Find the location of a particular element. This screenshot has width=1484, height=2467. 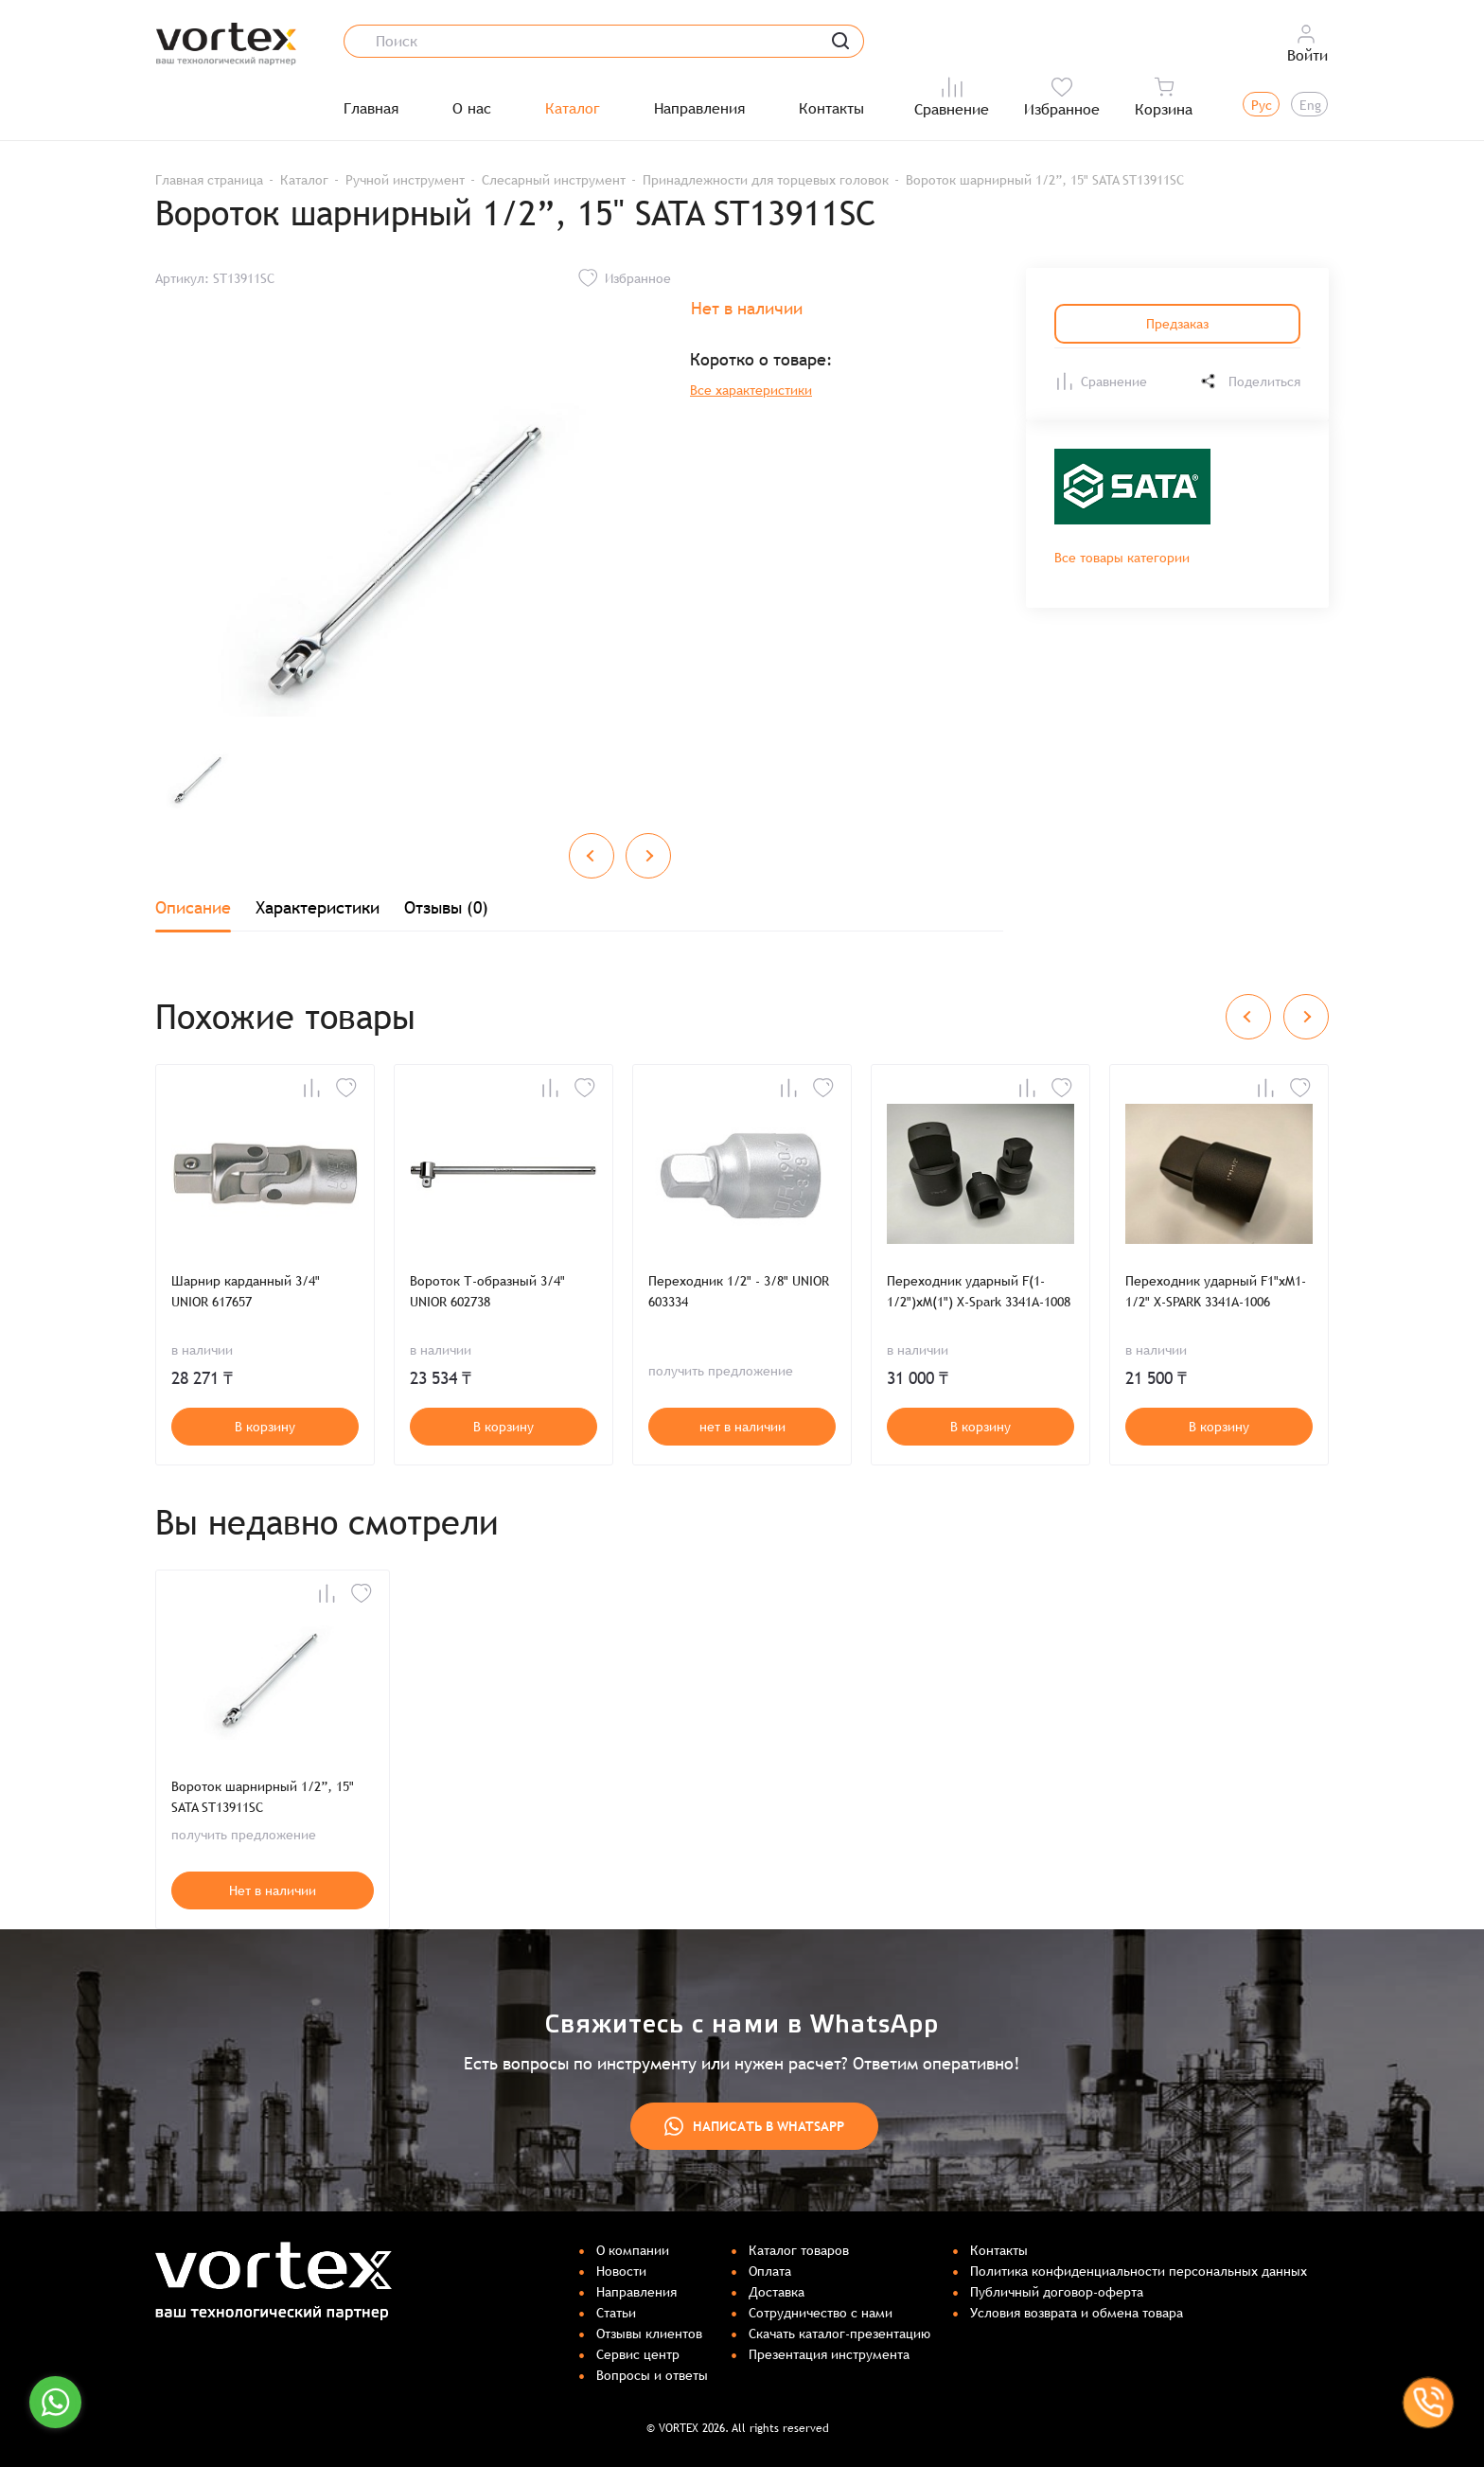

Политика конфиденциальности персональных данных is located at coordinates (1138, 2271).